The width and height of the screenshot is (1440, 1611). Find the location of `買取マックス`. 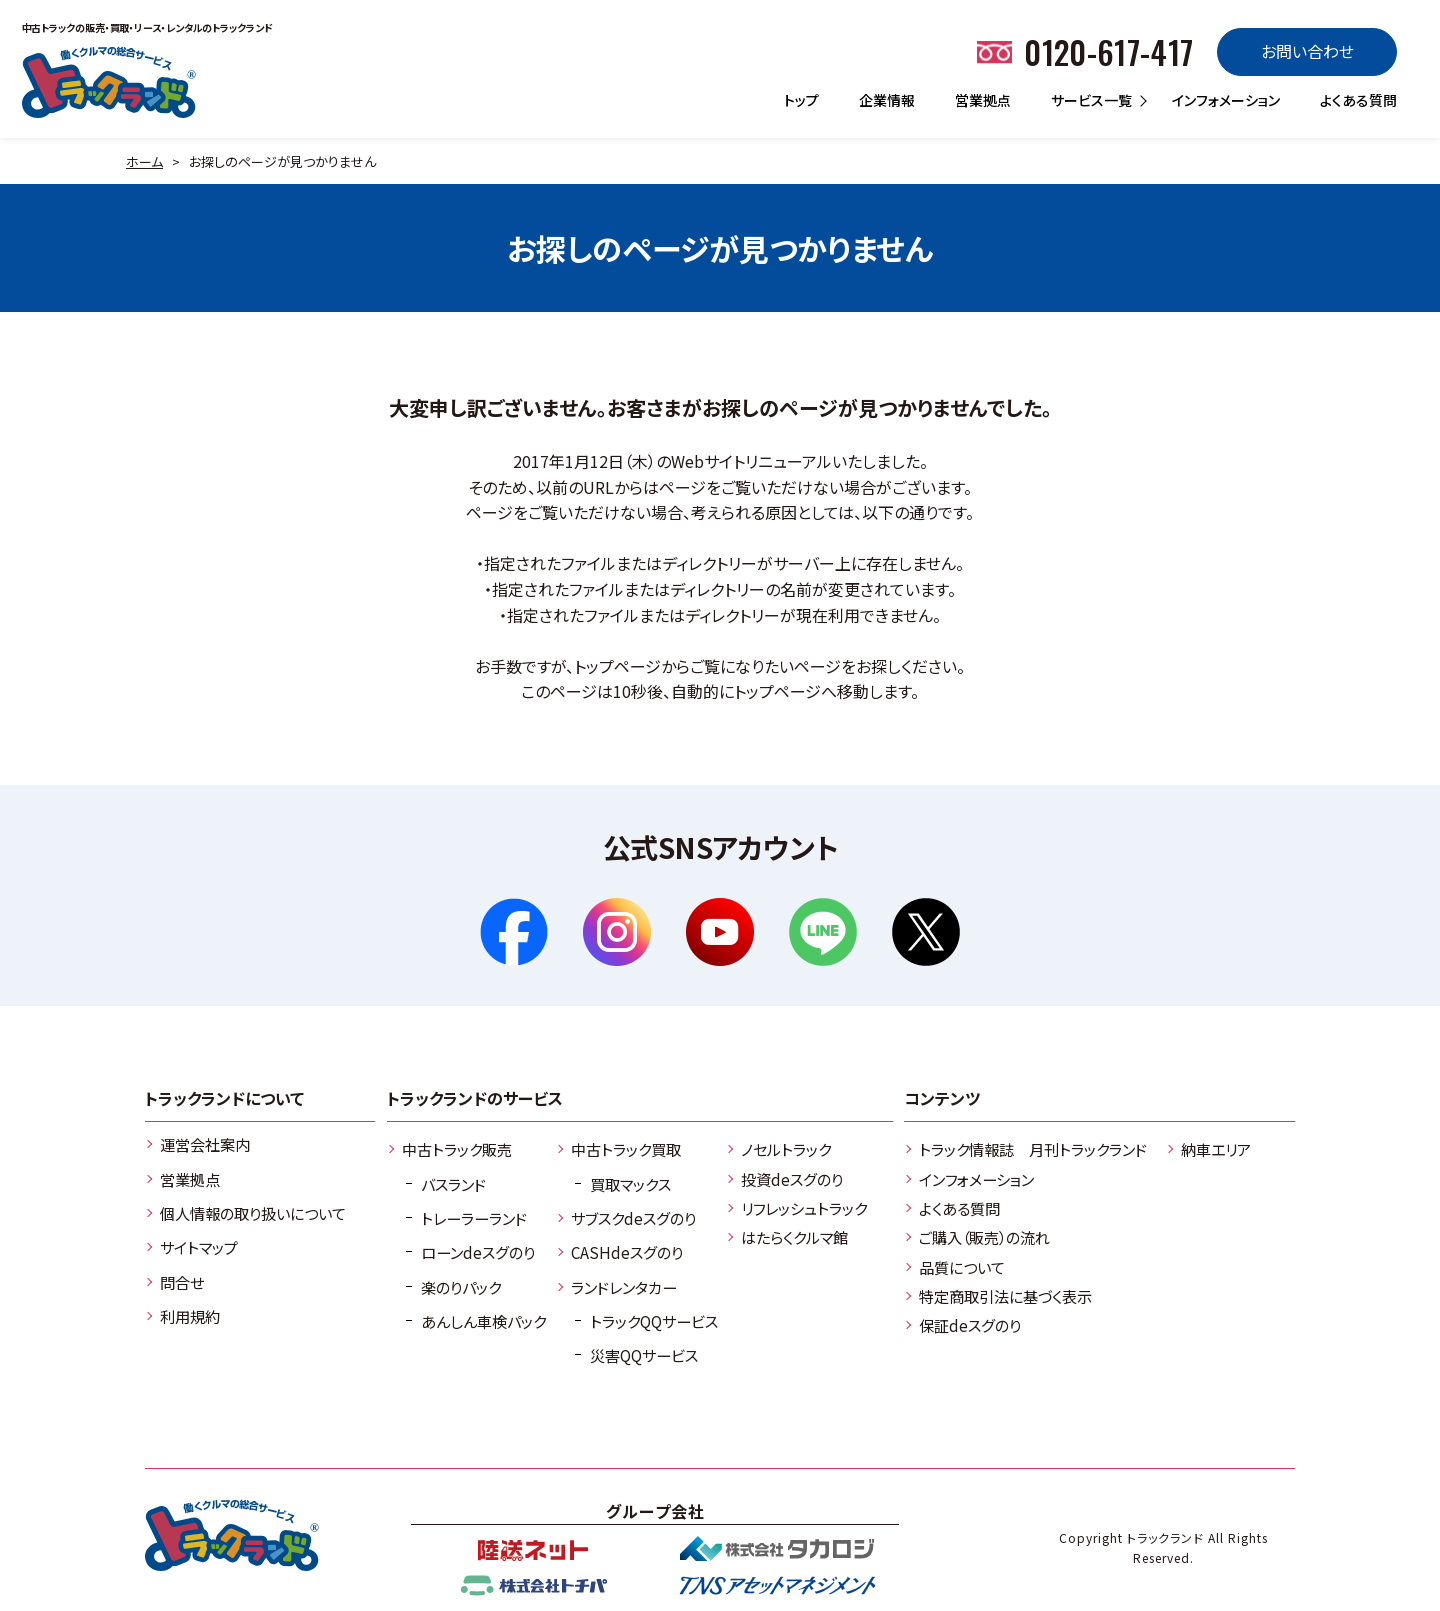

買取マックス is located at coordinates (630, 1184).